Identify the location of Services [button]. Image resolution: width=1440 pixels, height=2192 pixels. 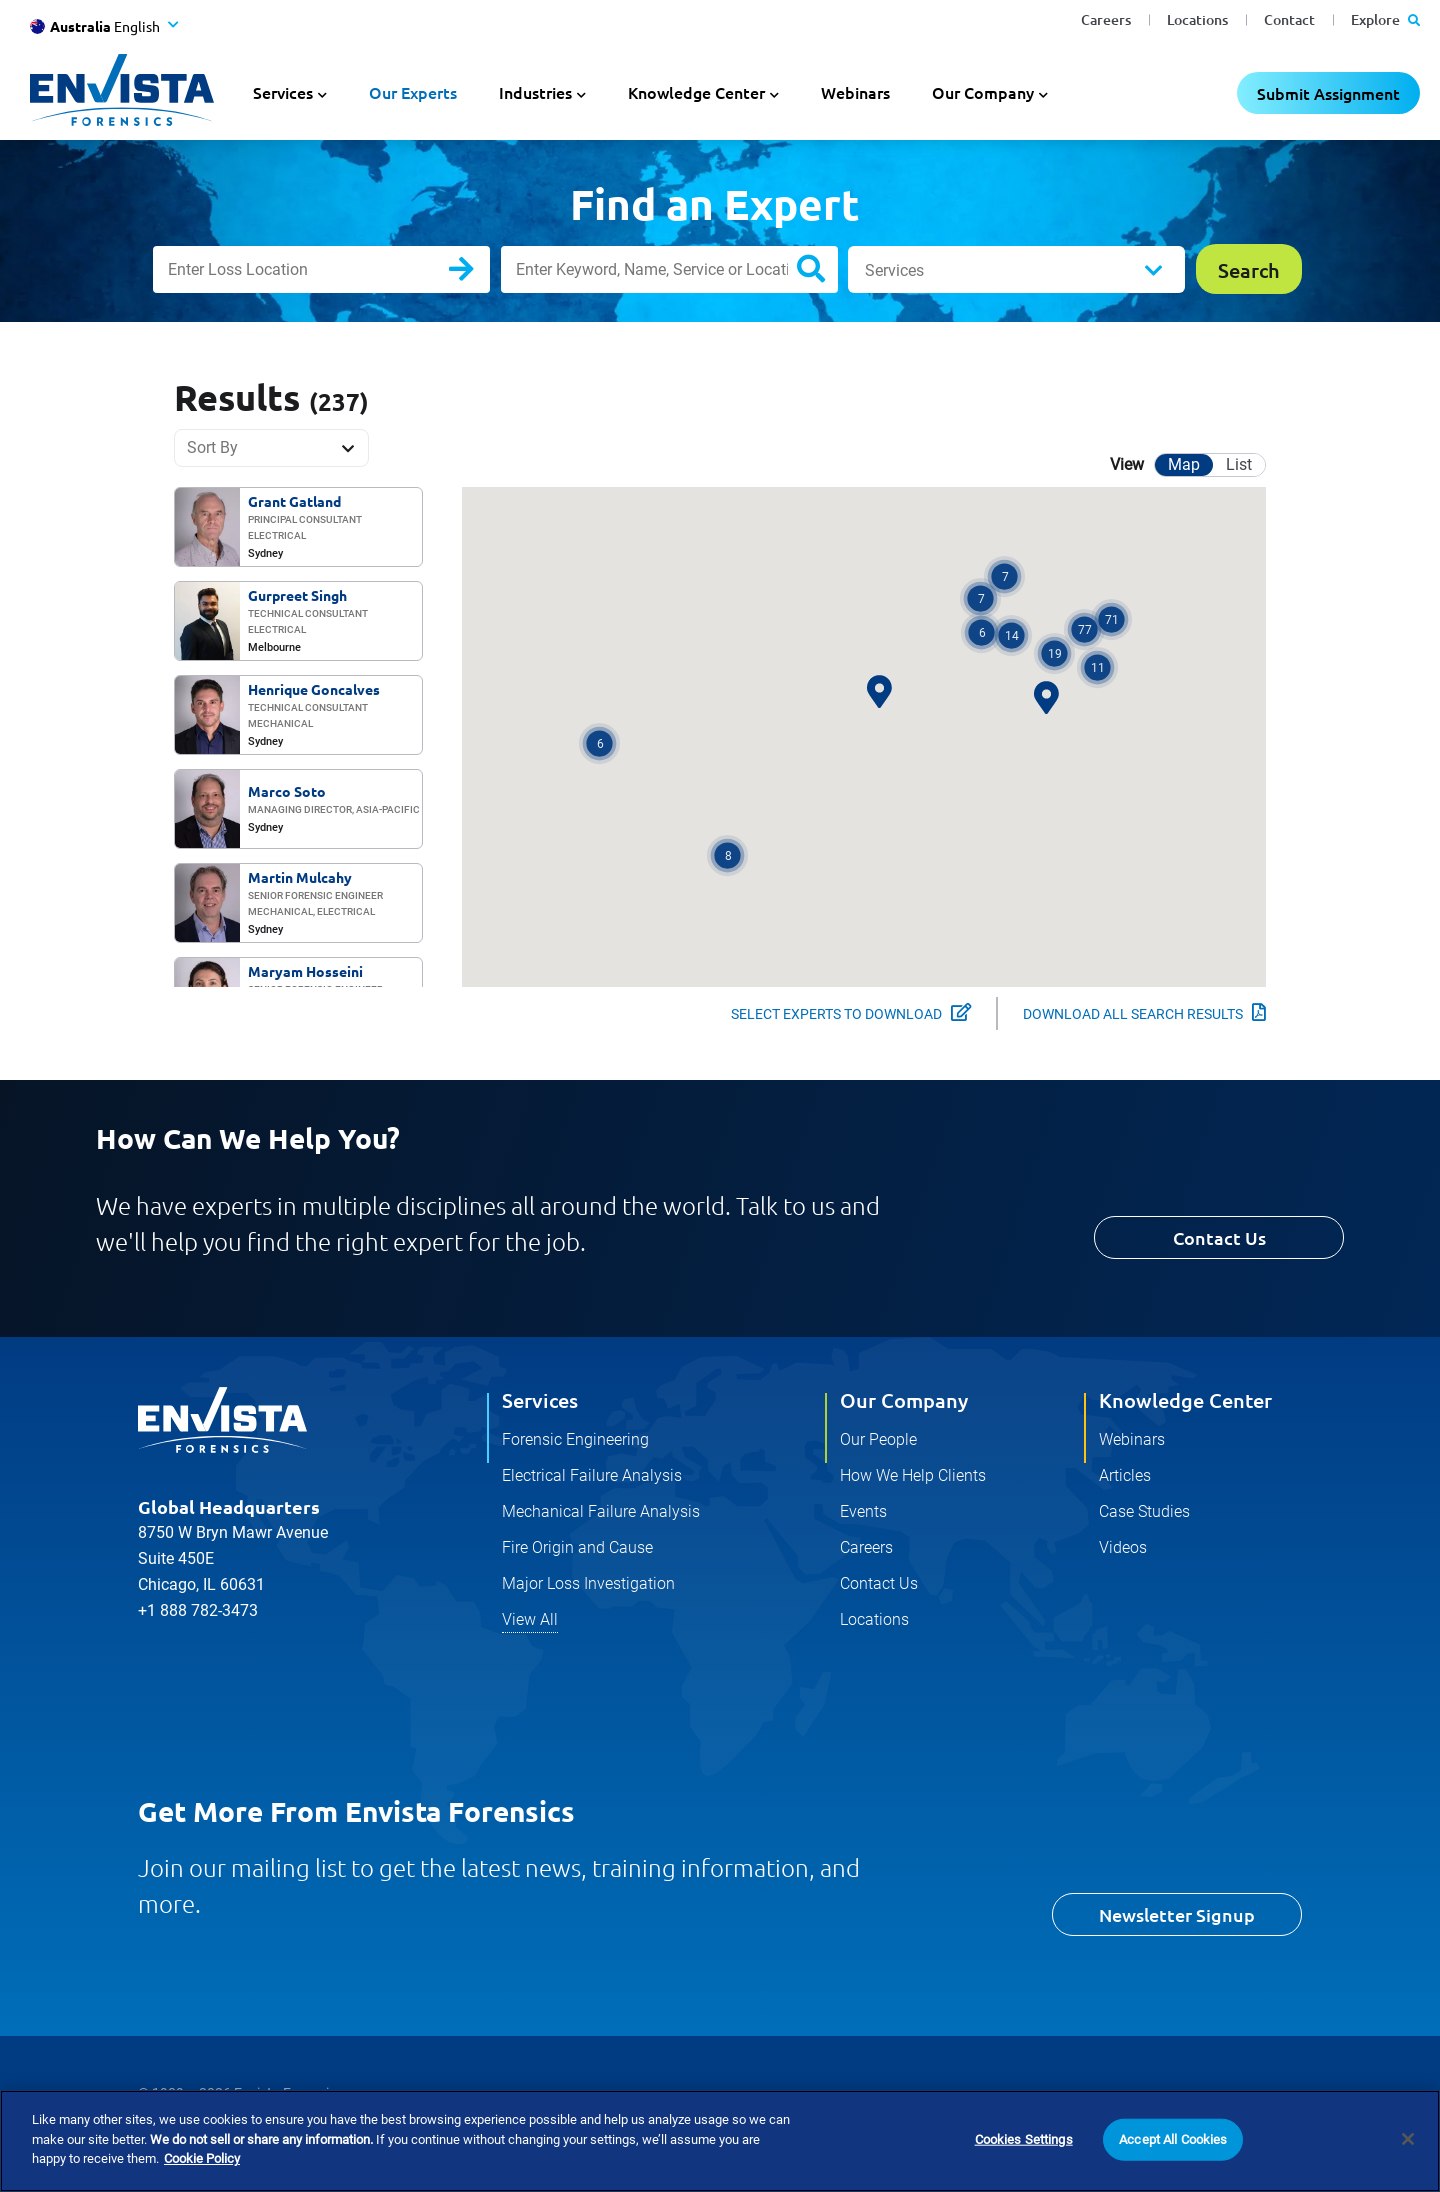
(283, 92).